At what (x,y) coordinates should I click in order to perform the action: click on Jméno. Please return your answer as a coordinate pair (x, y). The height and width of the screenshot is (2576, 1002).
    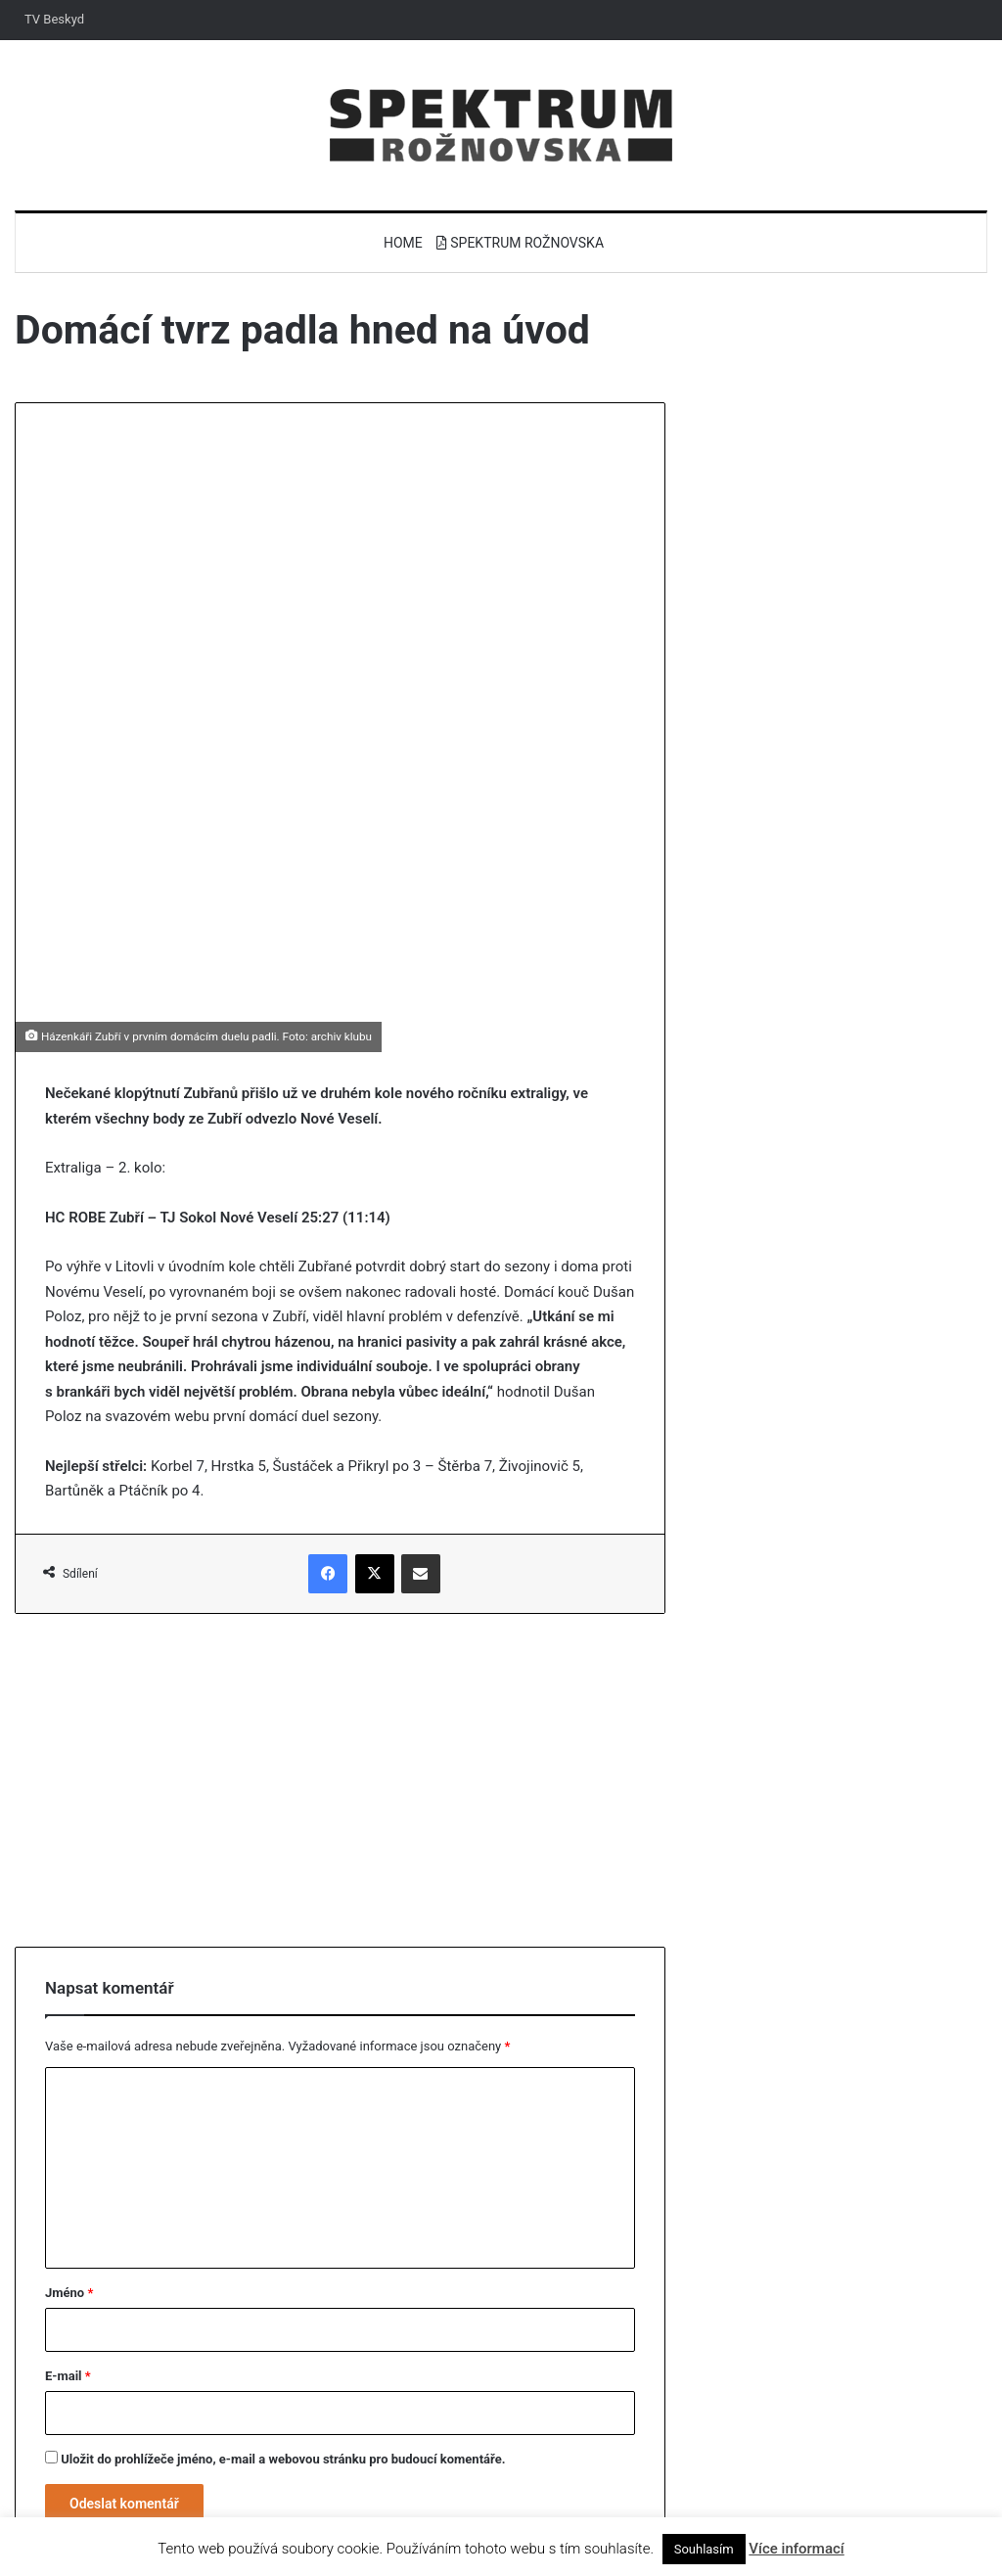
    Looking at the image, I should click on (69, 2185).